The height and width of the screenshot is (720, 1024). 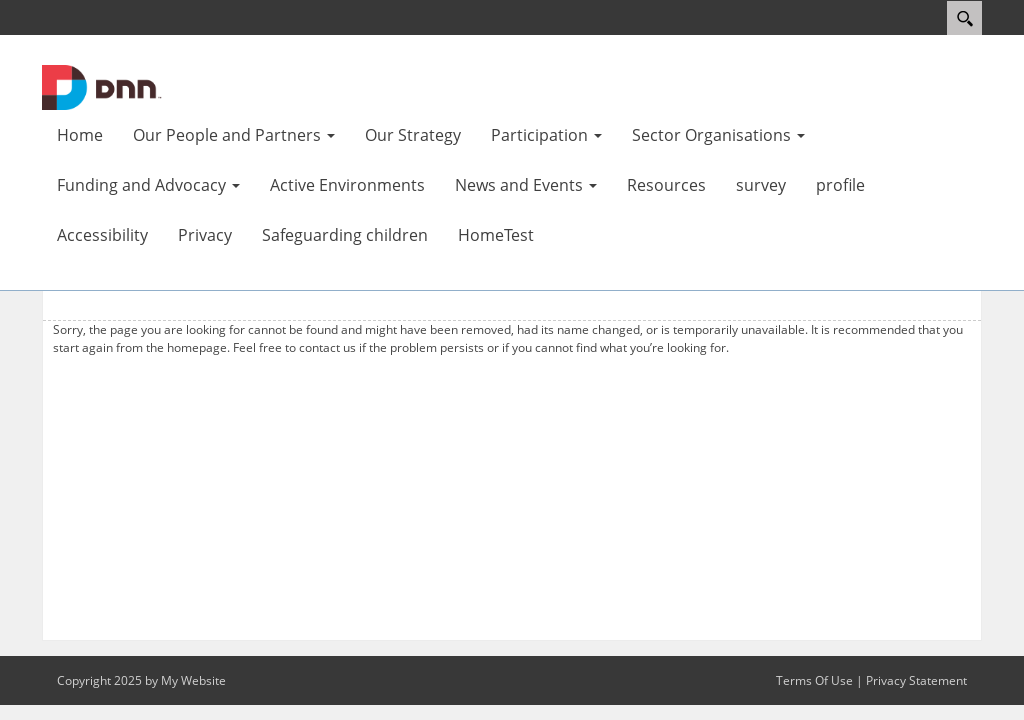 I want to click on Privacy Statement, so click(x=916, y=680).